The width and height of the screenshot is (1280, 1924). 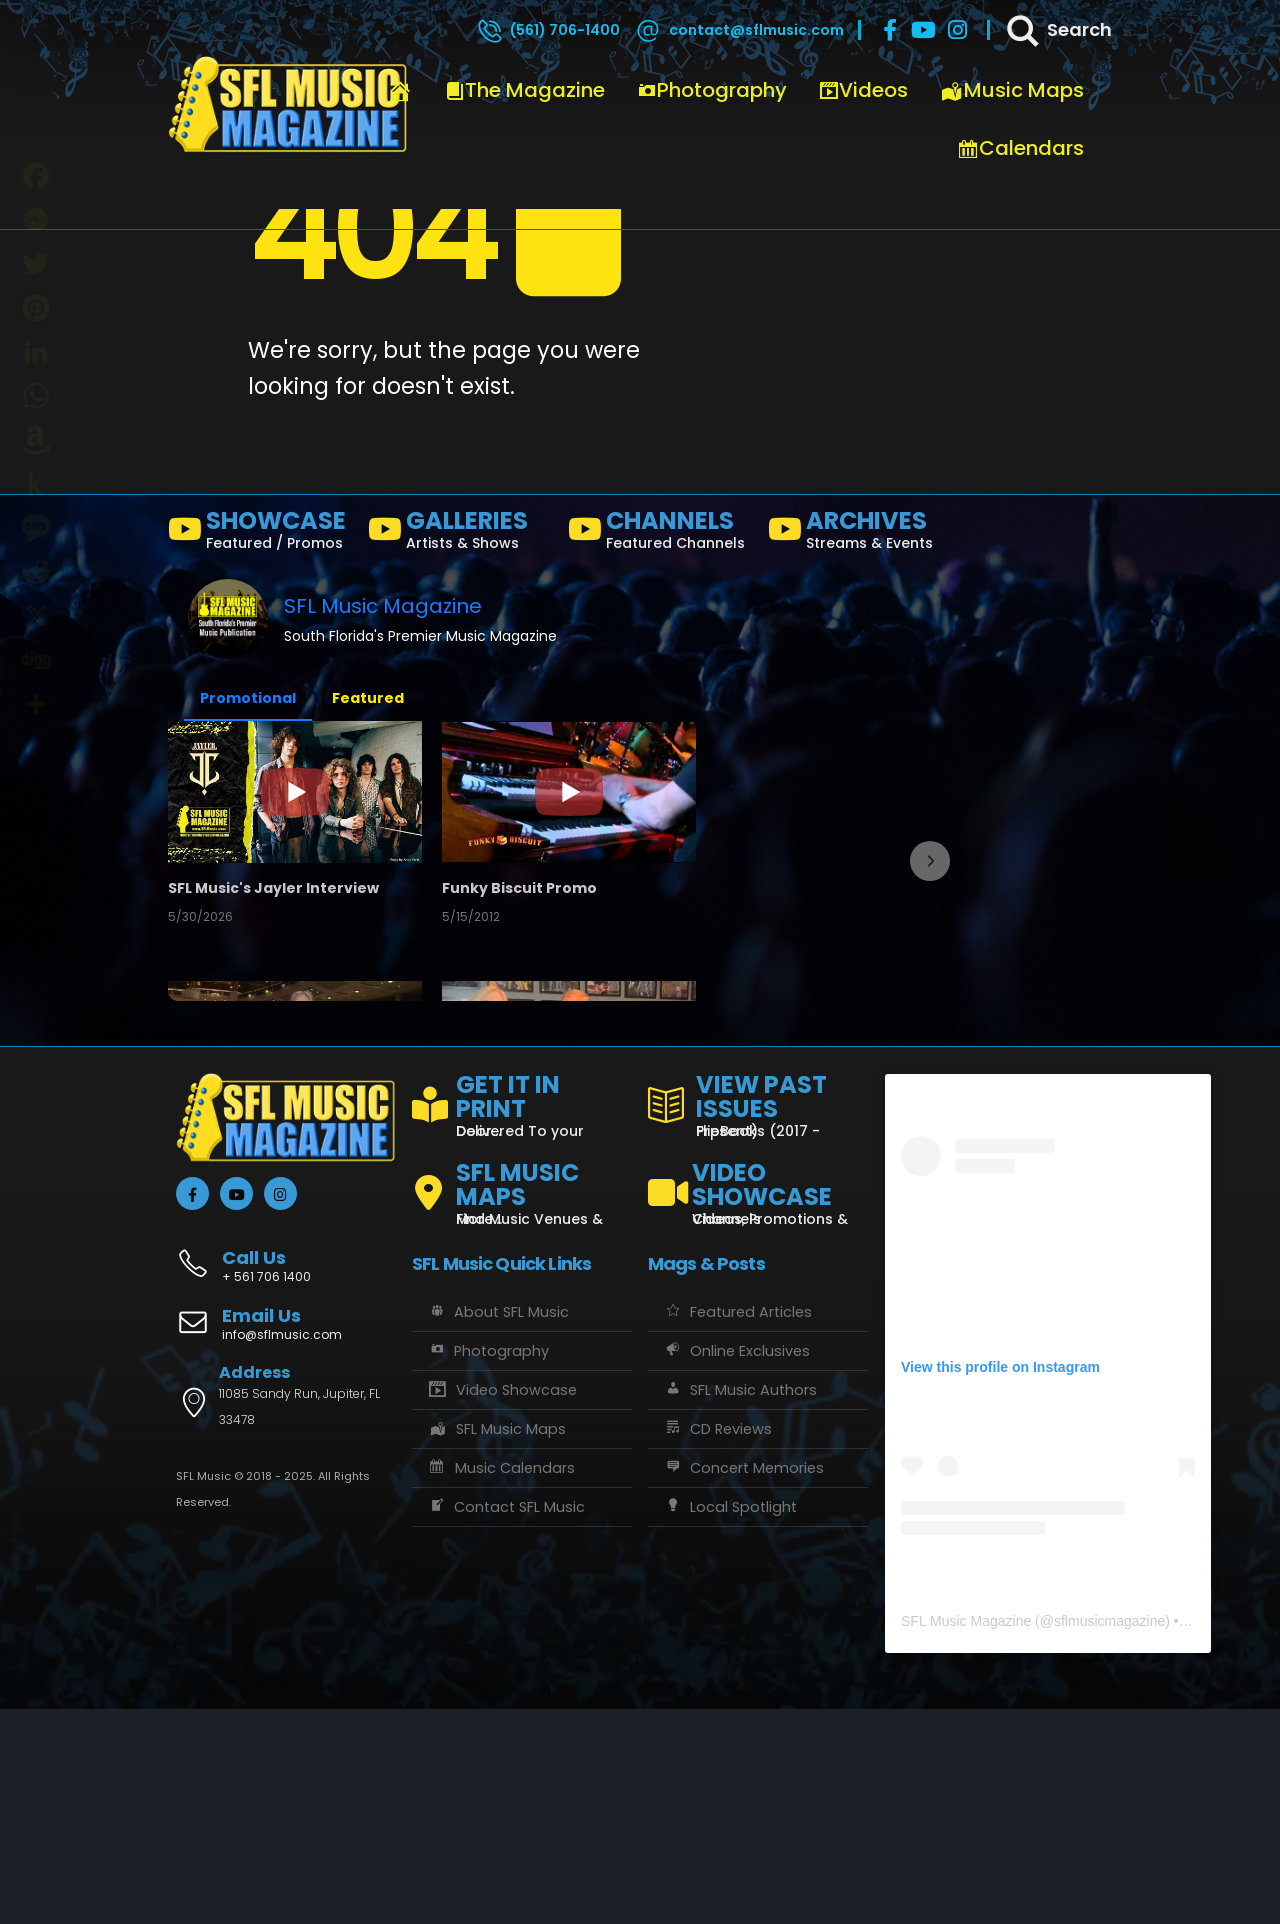 What do you see at coordinates (502, 1606) in the screenshot?
I see `Video Showcase` at bounding box center [502, 1606].